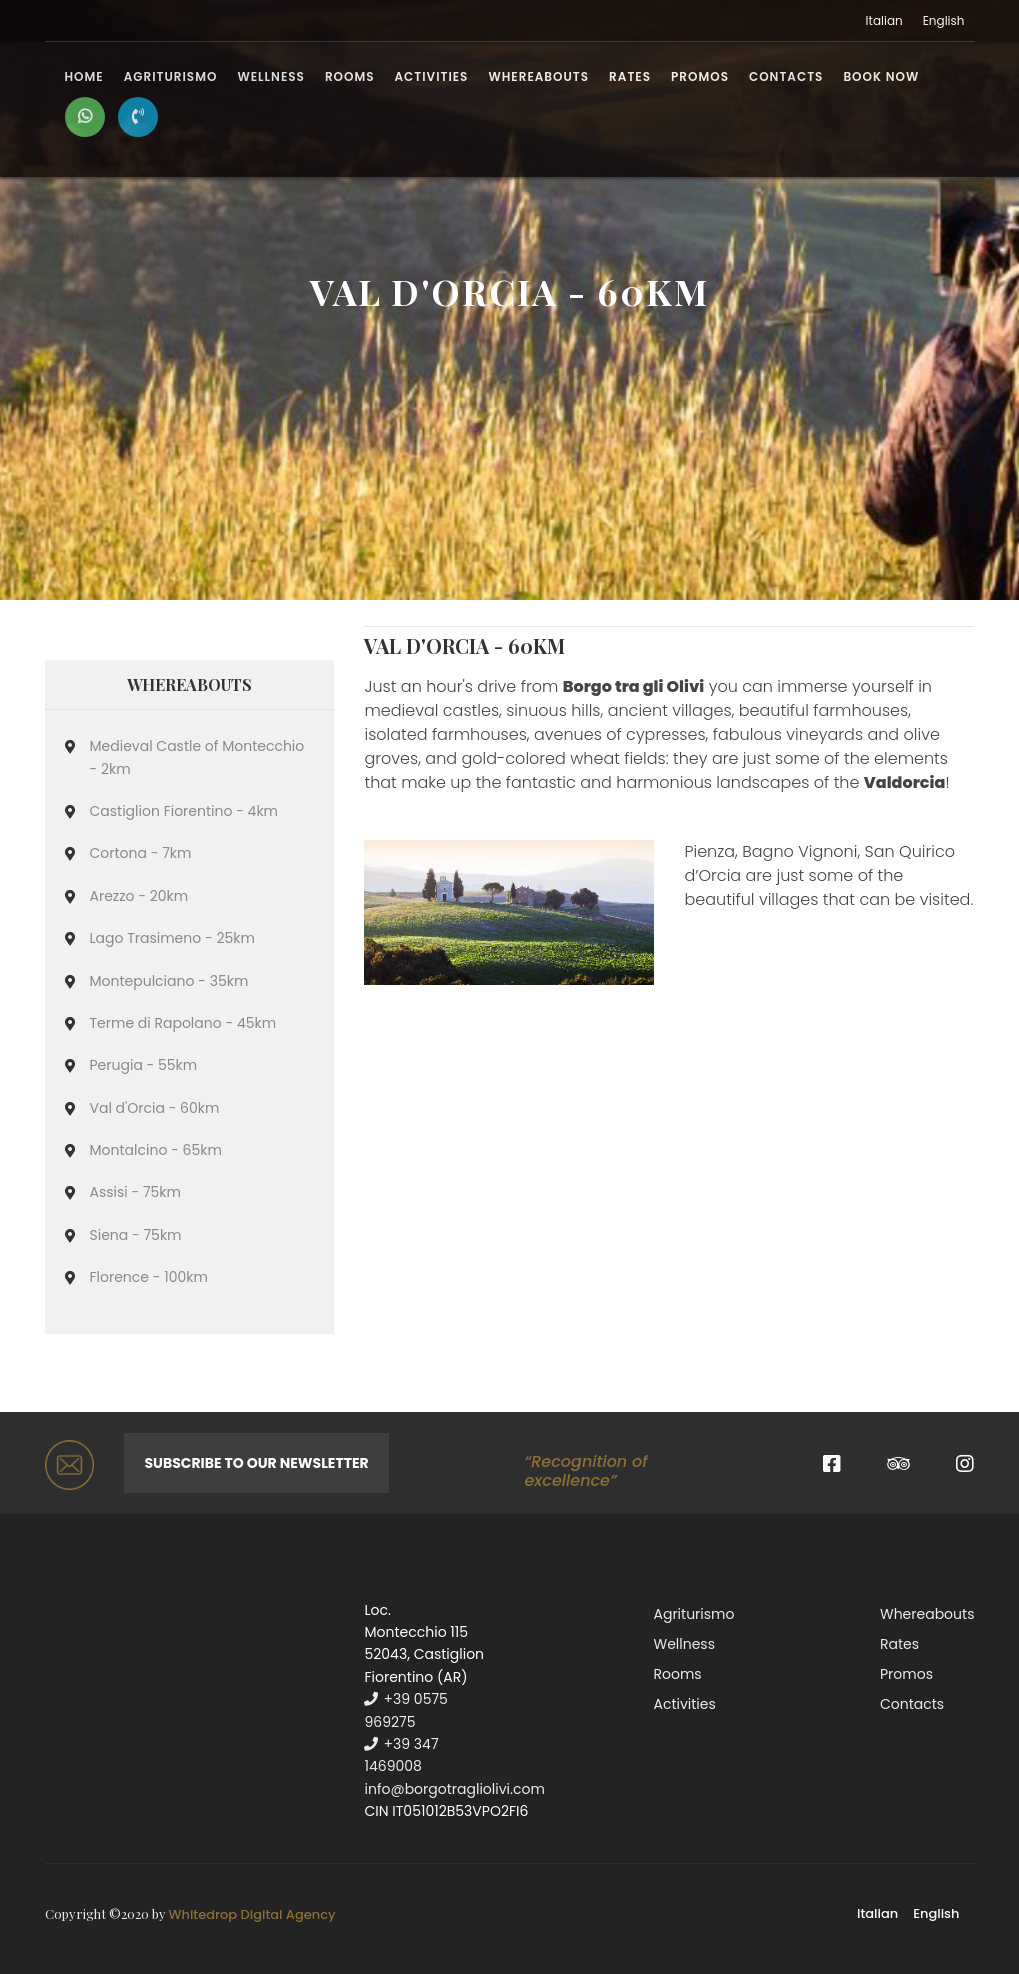  Describe the element at coordinates (136, 1192) in the screenshot. I see `Assisi - 75km` at that location.